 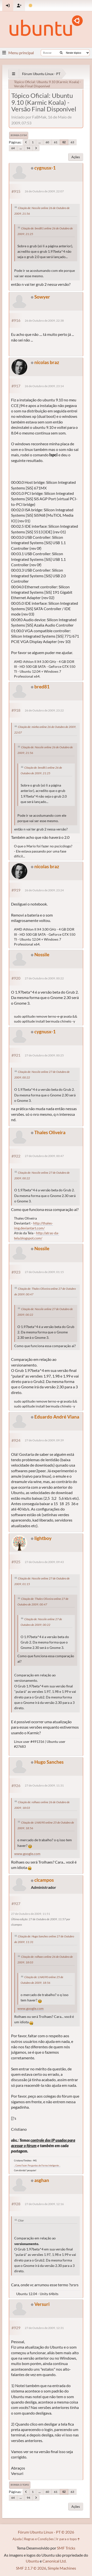 What do you see at coordinates (13, 148) in the screenshot?
I see `64` at bounding box center [13, 148].